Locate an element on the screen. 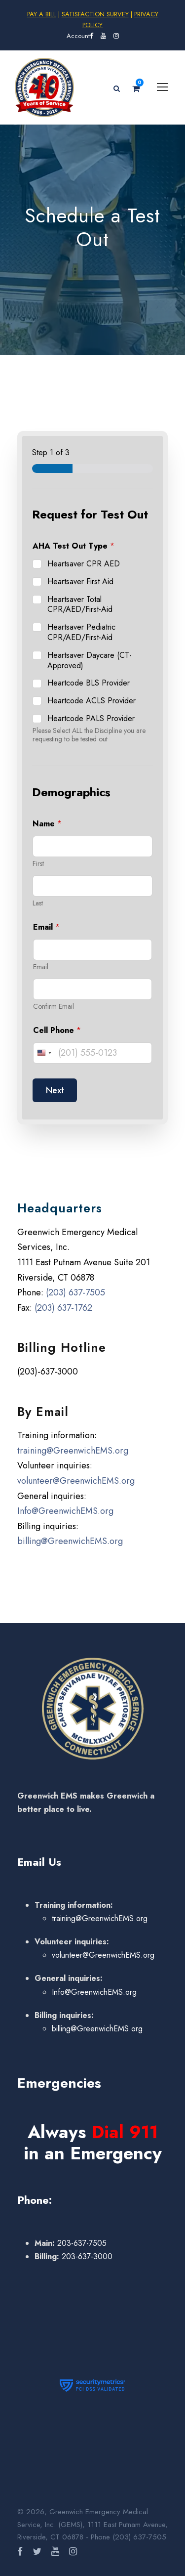  203-637-7505 is located at coordinates (81, 2243).